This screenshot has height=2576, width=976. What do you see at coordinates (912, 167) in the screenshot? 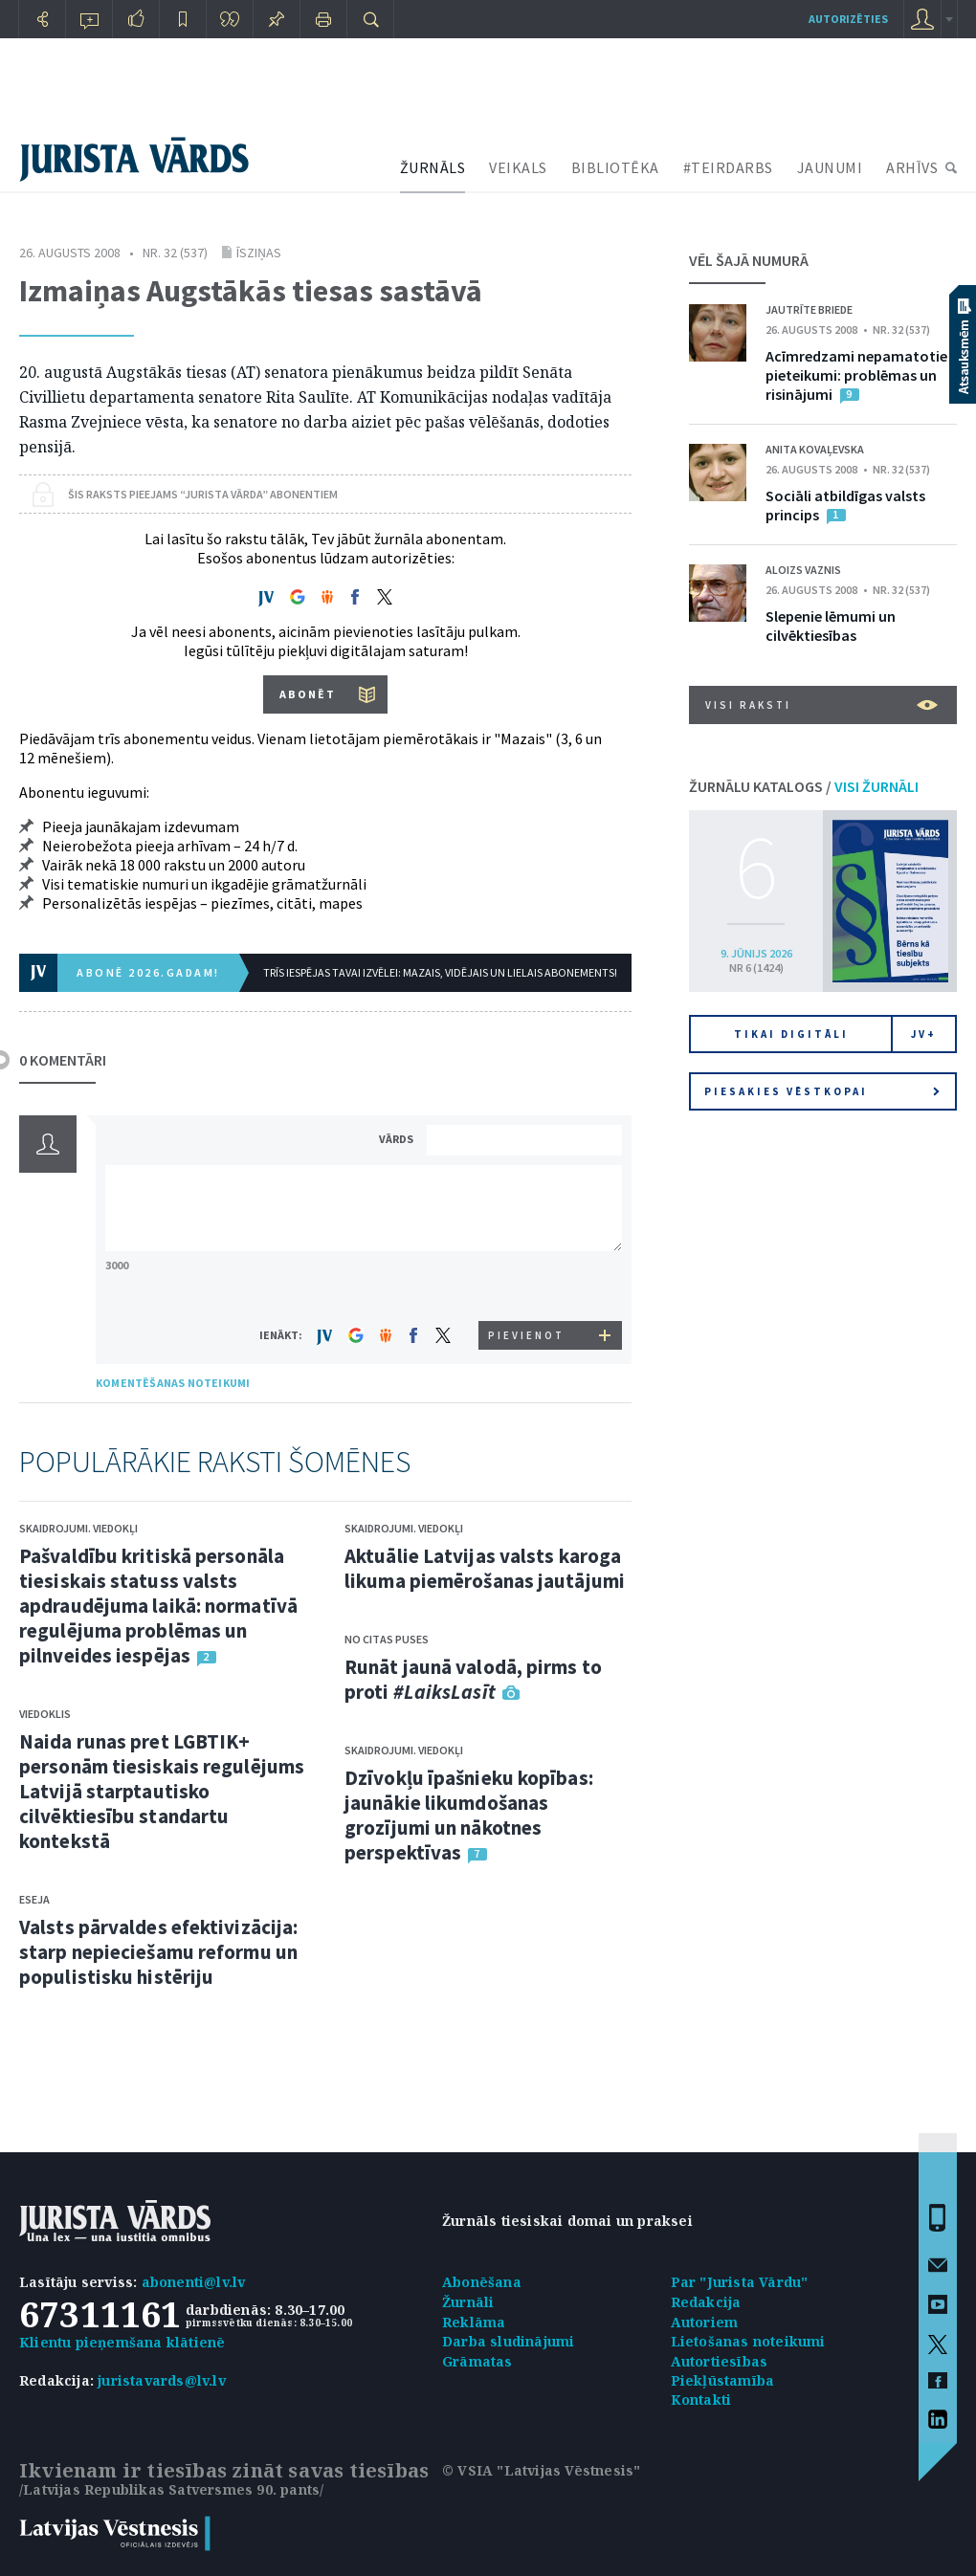
I see `ARHĪVS` at bounding box center [912, 167].